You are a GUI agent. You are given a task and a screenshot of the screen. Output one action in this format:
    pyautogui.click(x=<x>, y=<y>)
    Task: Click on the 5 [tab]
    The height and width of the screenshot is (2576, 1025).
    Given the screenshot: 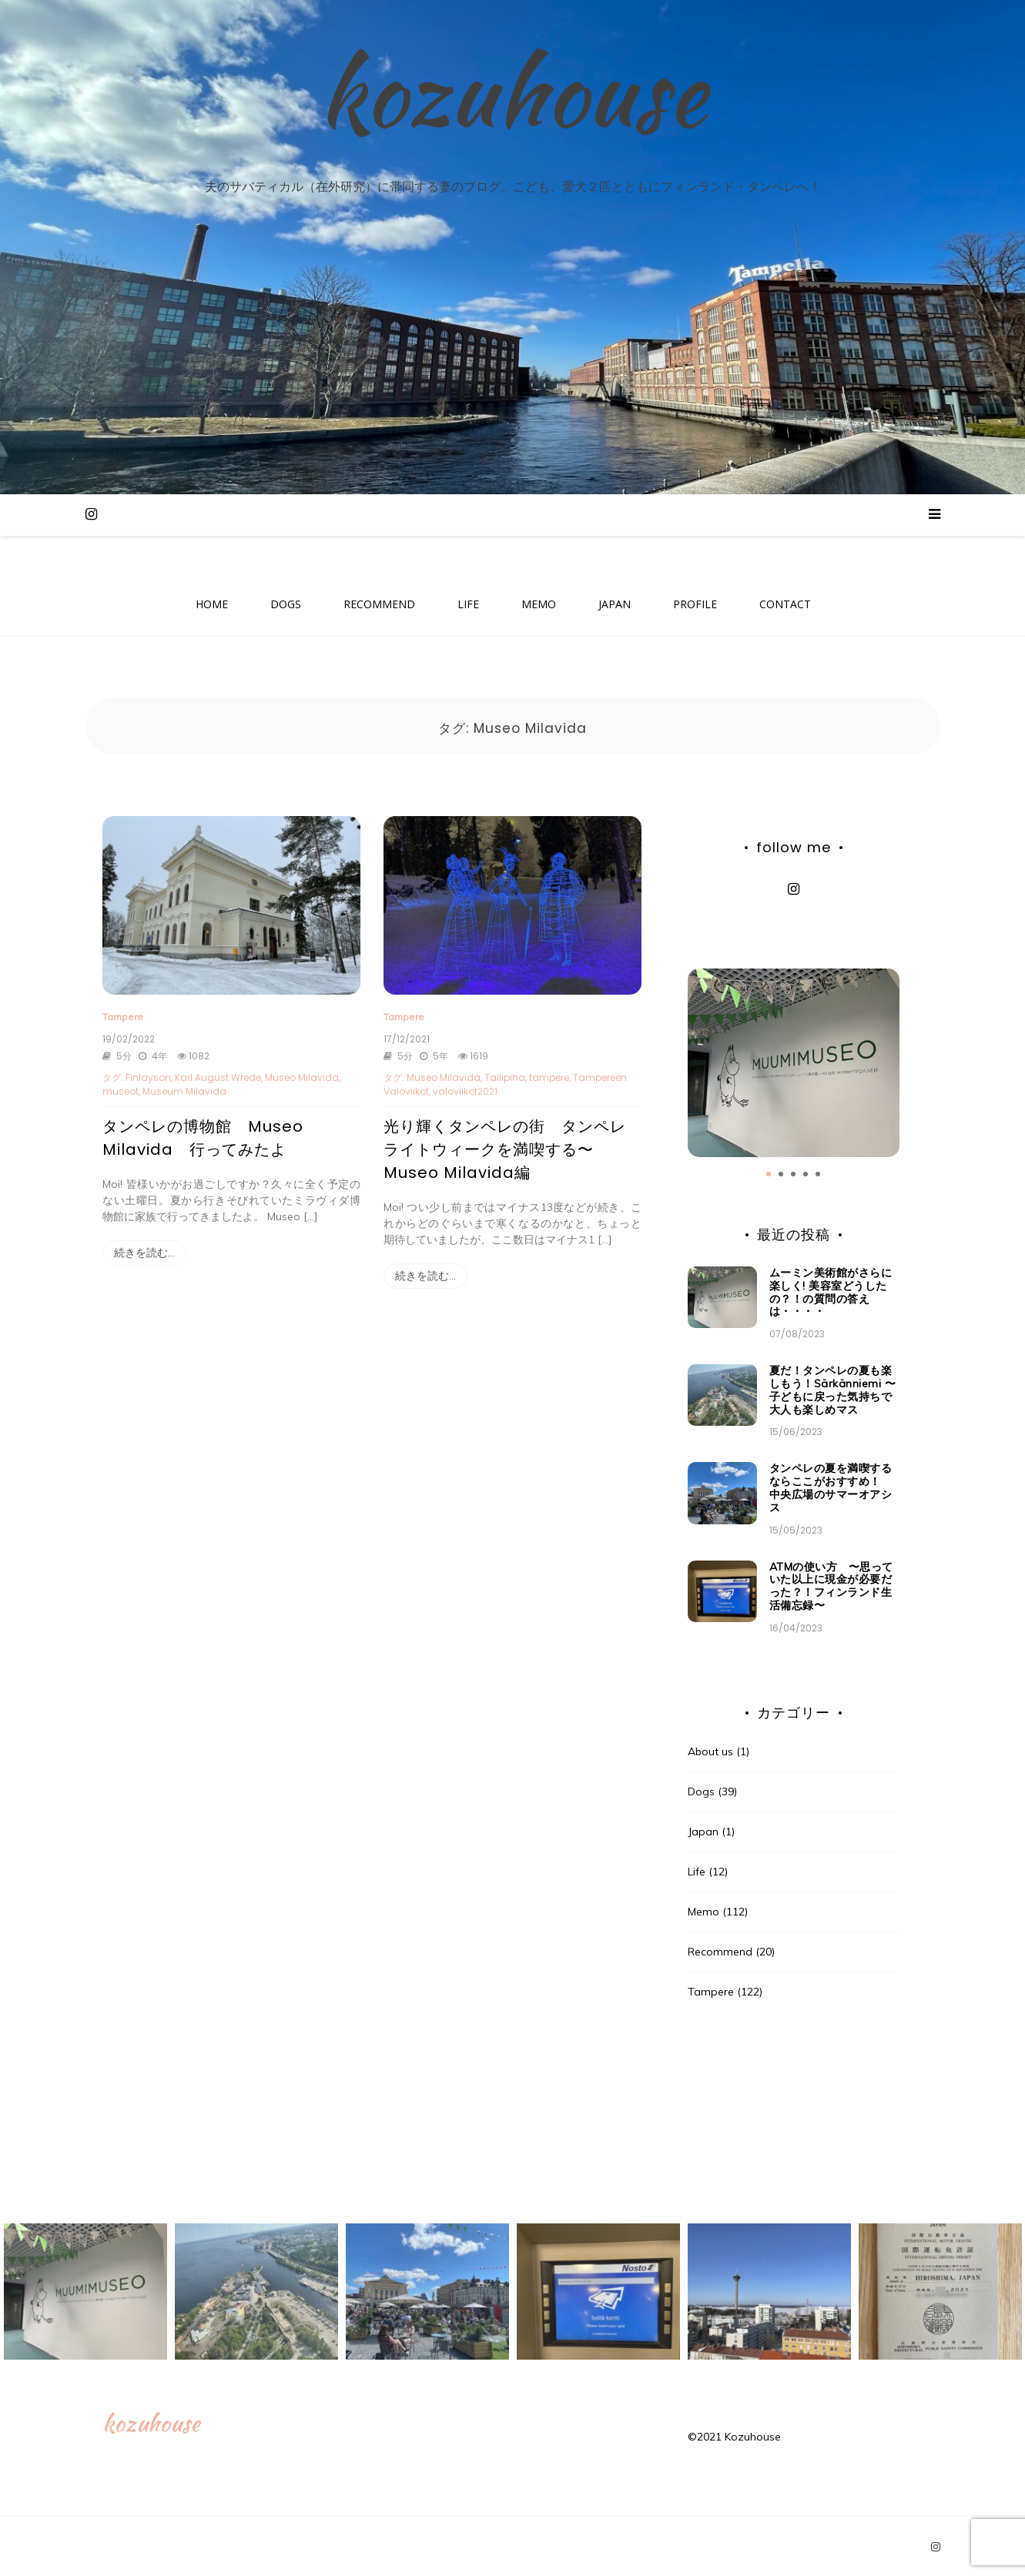 What is the action you would take?
    pyautogui.click(x=818, y=1171)
    